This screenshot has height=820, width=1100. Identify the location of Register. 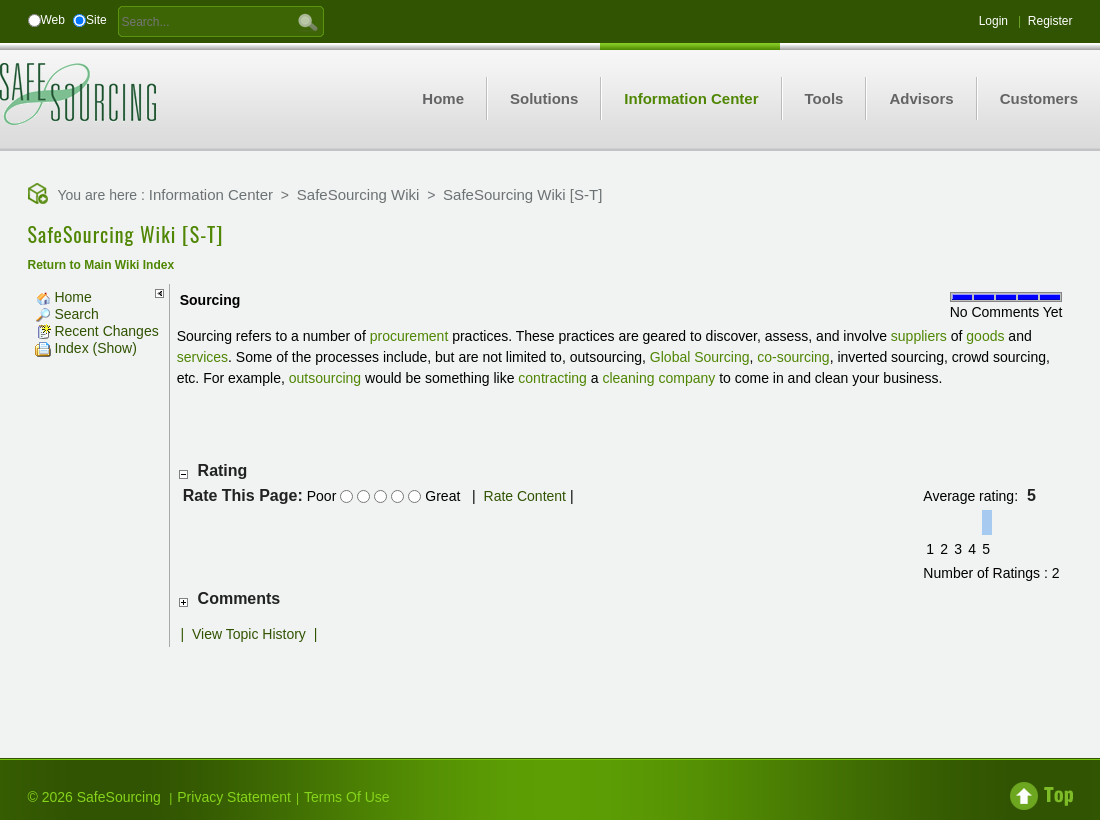
(1050, 21).